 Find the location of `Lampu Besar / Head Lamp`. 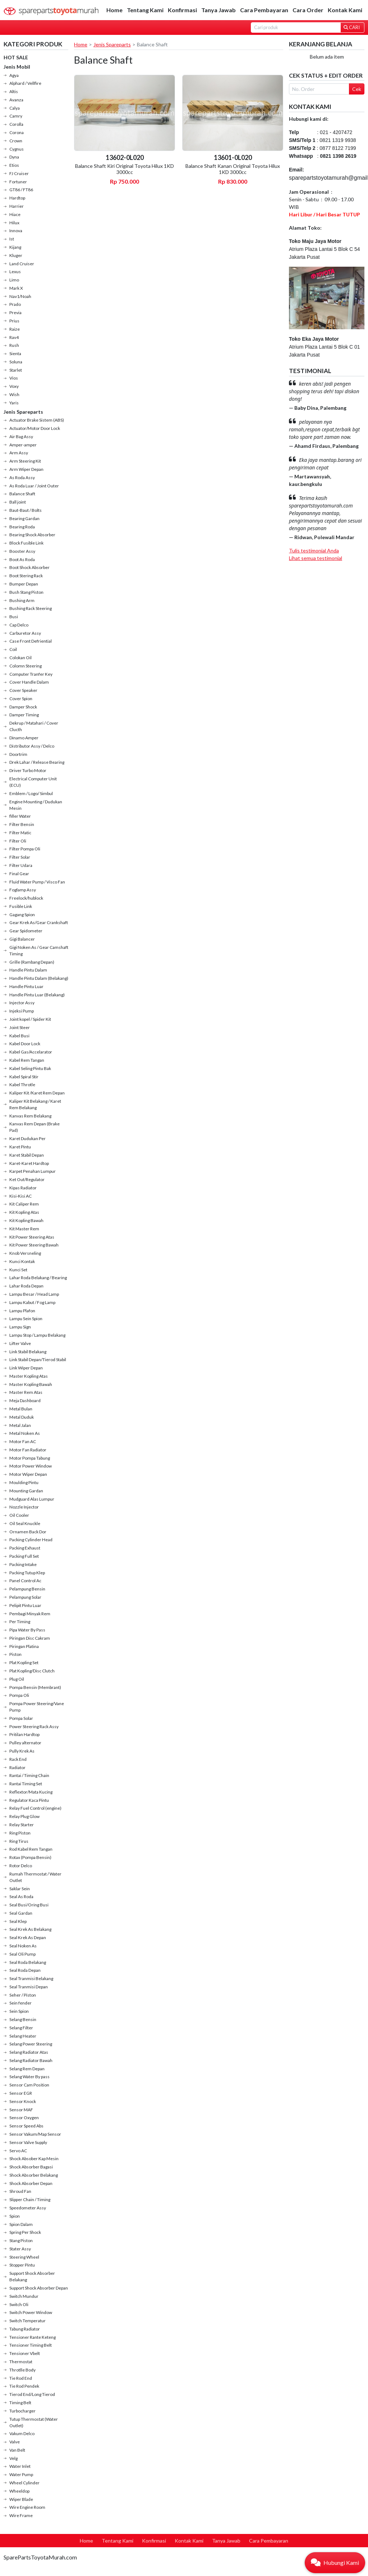

Lampu Besar / Head Lamp is located at coordinates (34, 1294).